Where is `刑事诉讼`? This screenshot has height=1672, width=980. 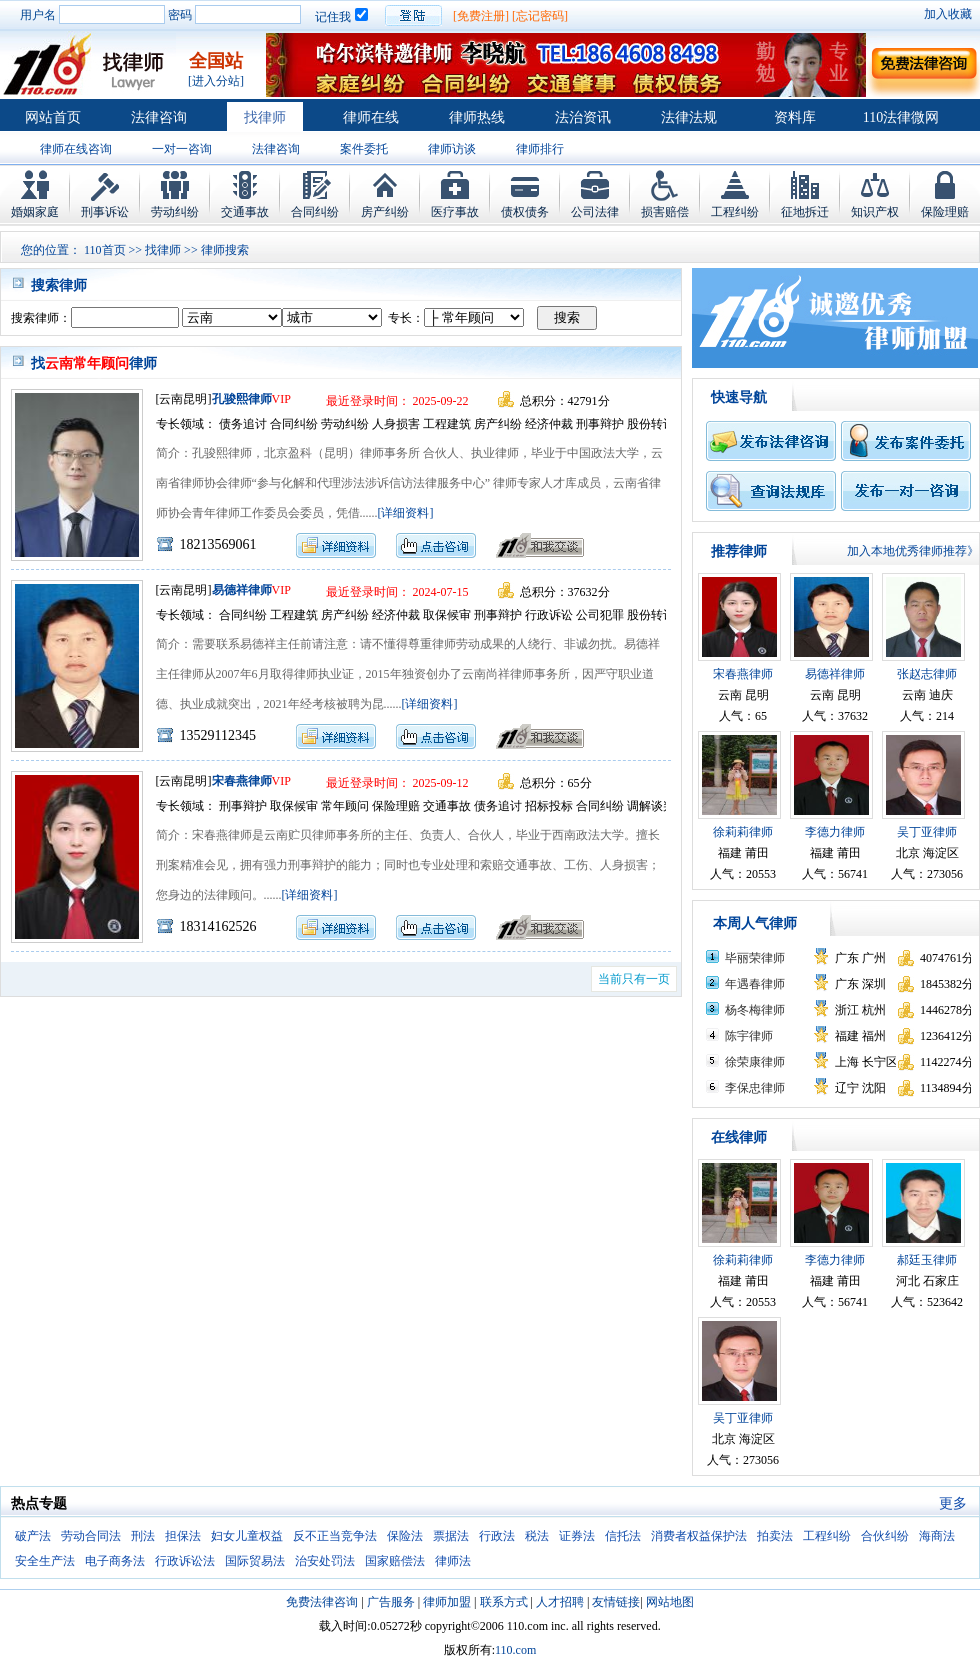 刑事诉讼 is located at coordinates (105, 212).